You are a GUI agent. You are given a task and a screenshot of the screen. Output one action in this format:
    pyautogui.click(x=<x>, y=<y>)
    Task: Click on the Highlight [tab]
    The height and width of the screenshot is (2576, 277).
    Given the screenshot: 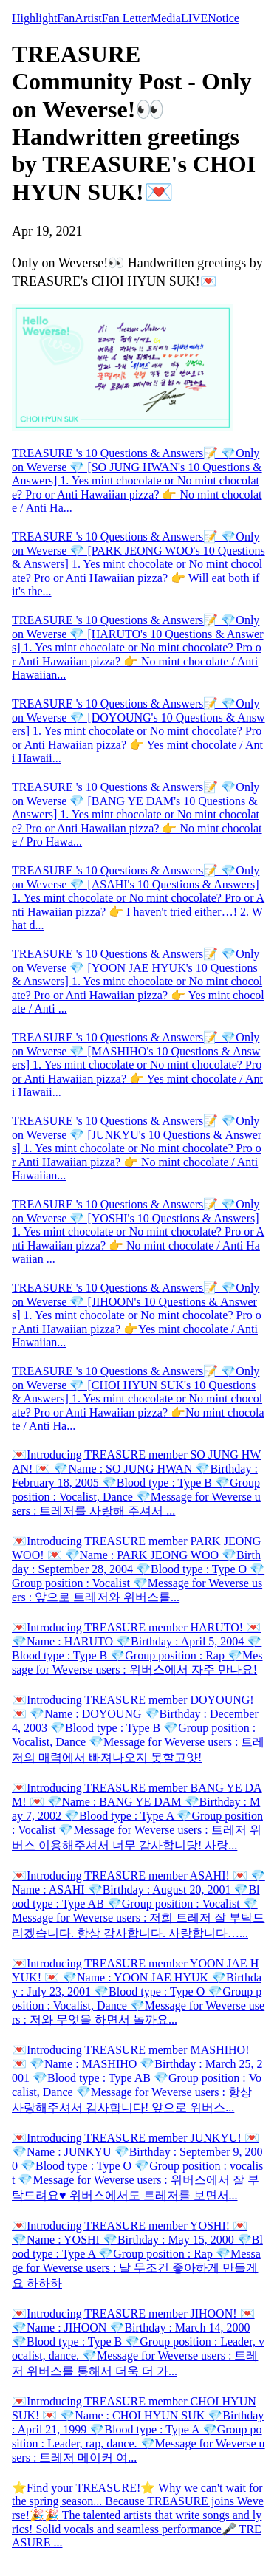 What is the action you would take?
    pyautogui.click(x=34, y=18)
    